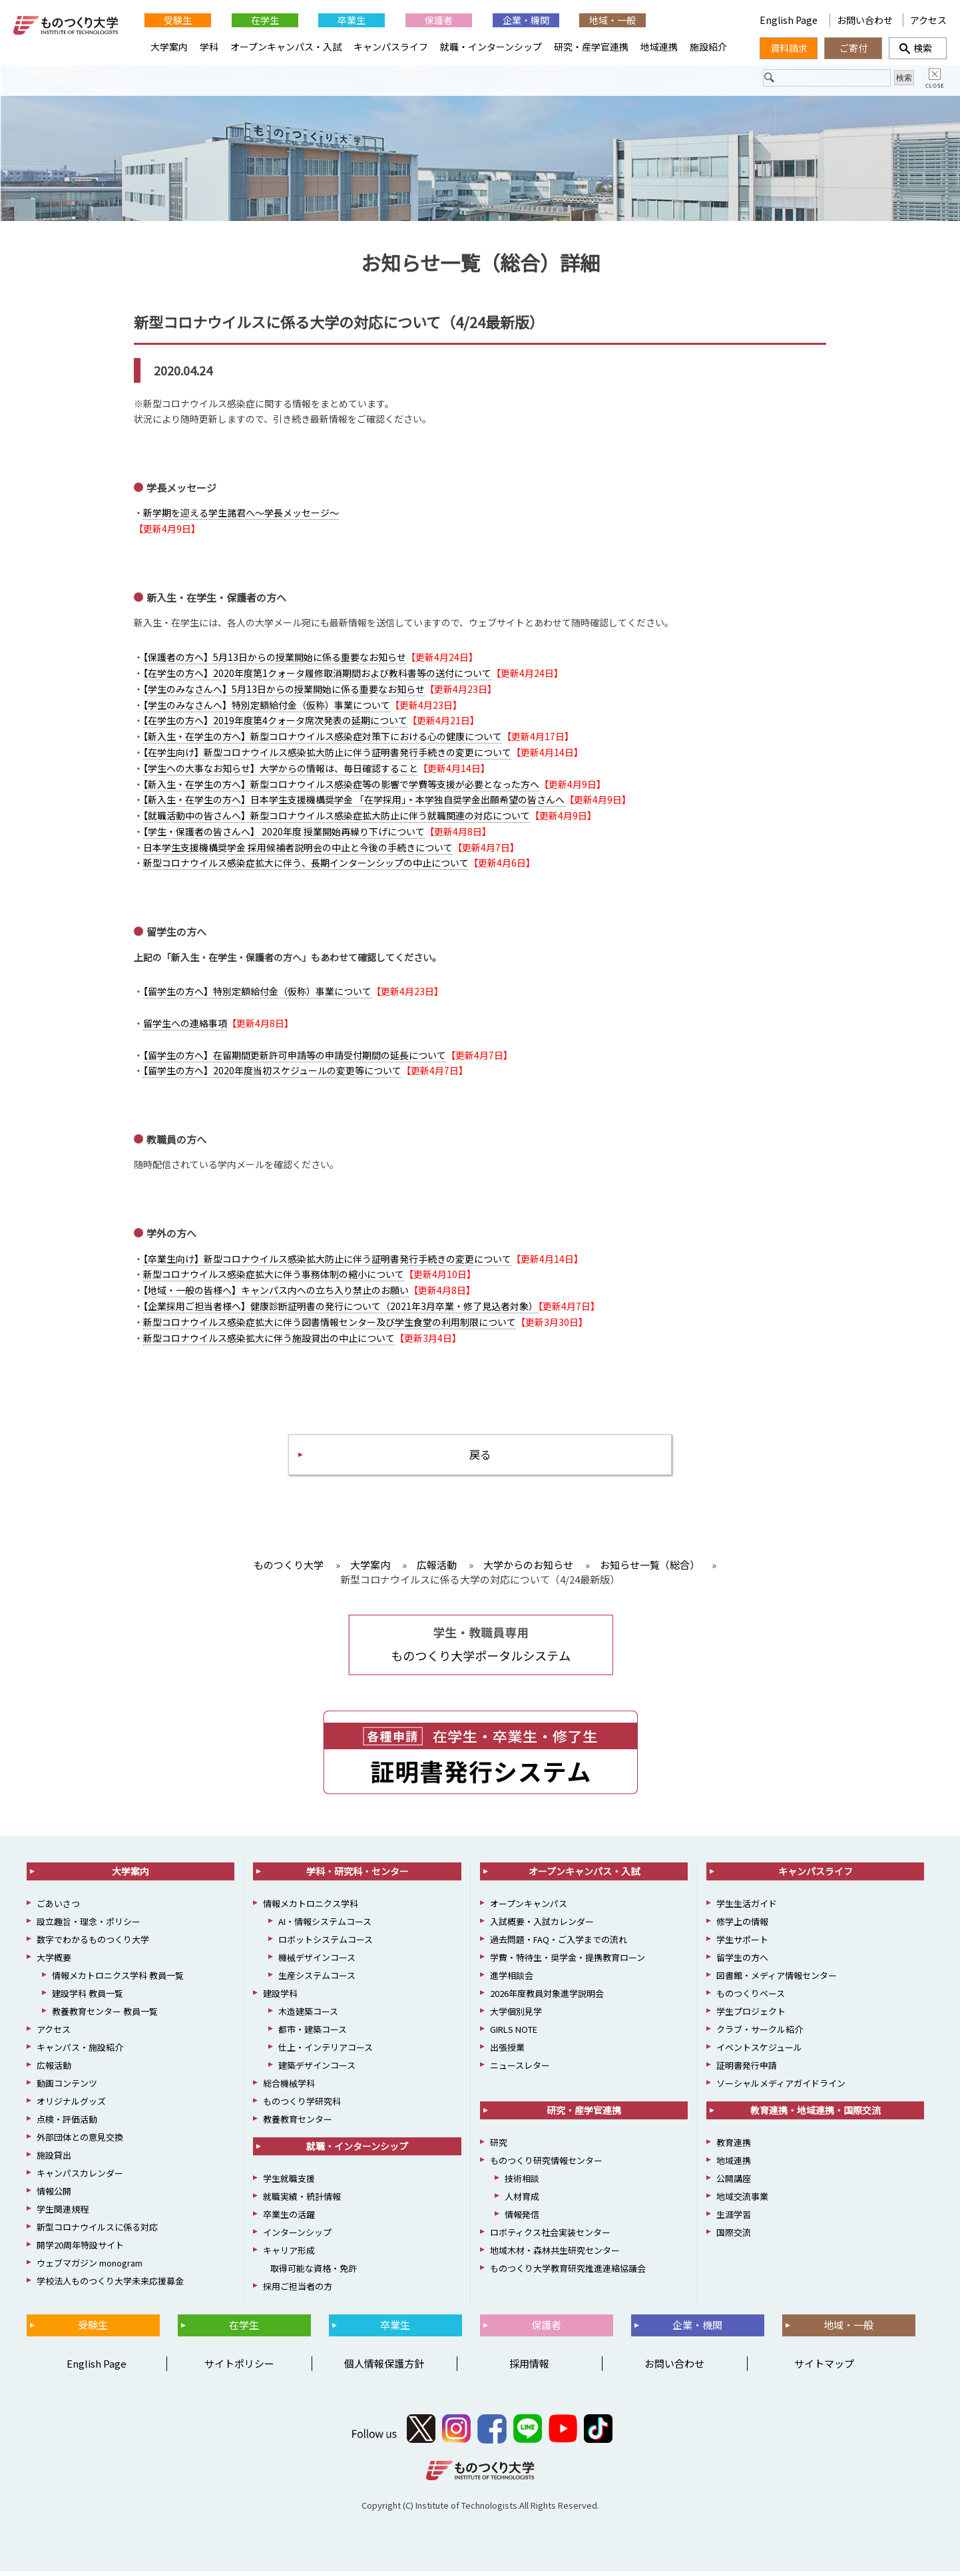 This screenshot has width=960, height=2576. What do you see at coordinates (274, 659) in the screenshot?
I see `【保護者の方へ】5月13日からの授業開始に係る重要なお知らせ` at bounding box center [274, 659].